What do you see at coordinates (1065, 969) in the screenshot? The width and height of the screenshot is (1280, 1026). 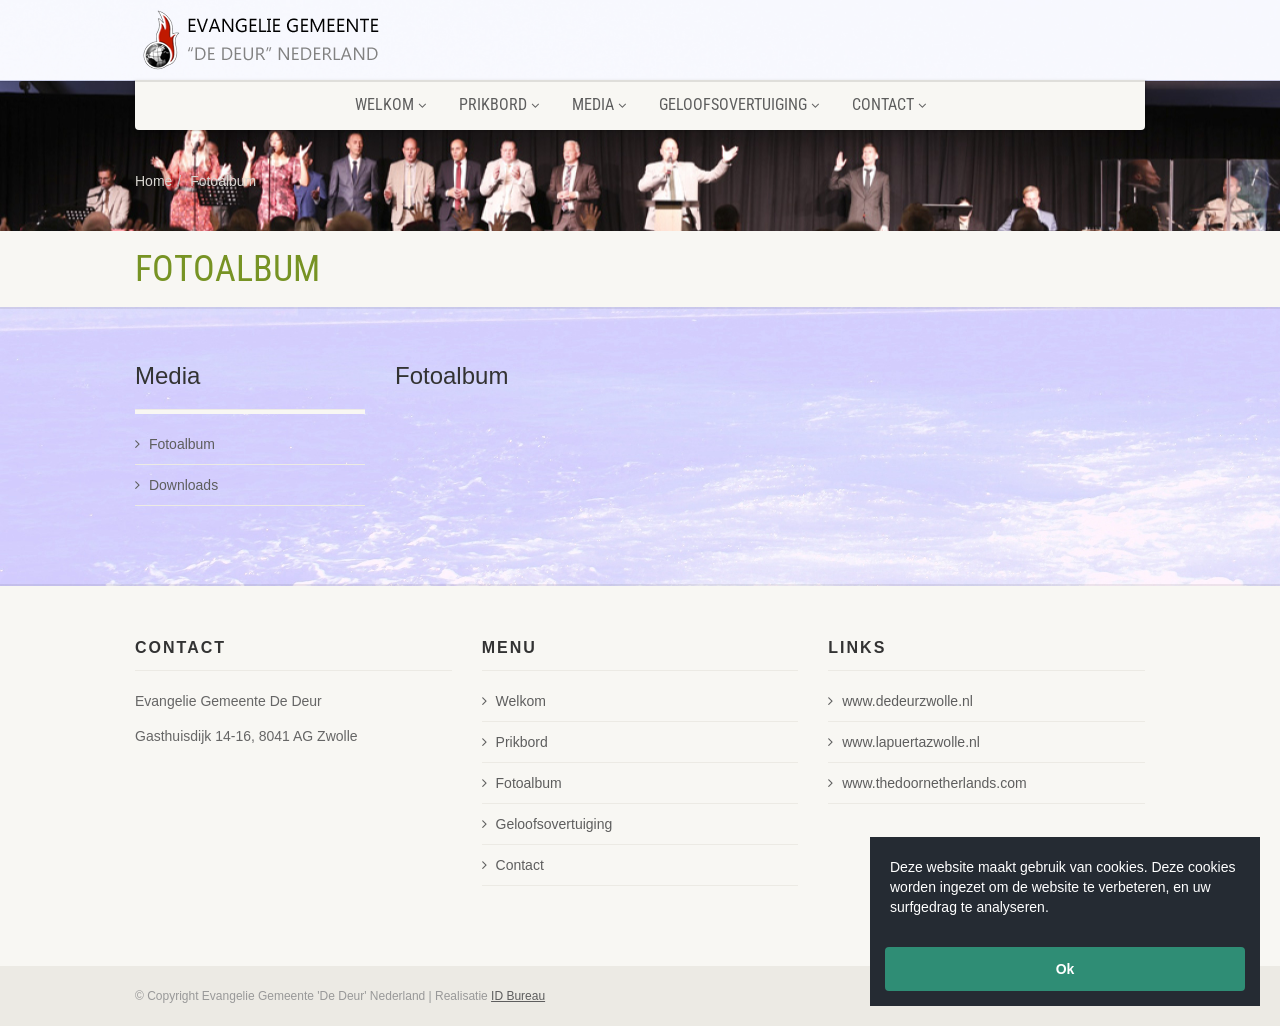 I see `Ok` at bounding box center [1065, 969].